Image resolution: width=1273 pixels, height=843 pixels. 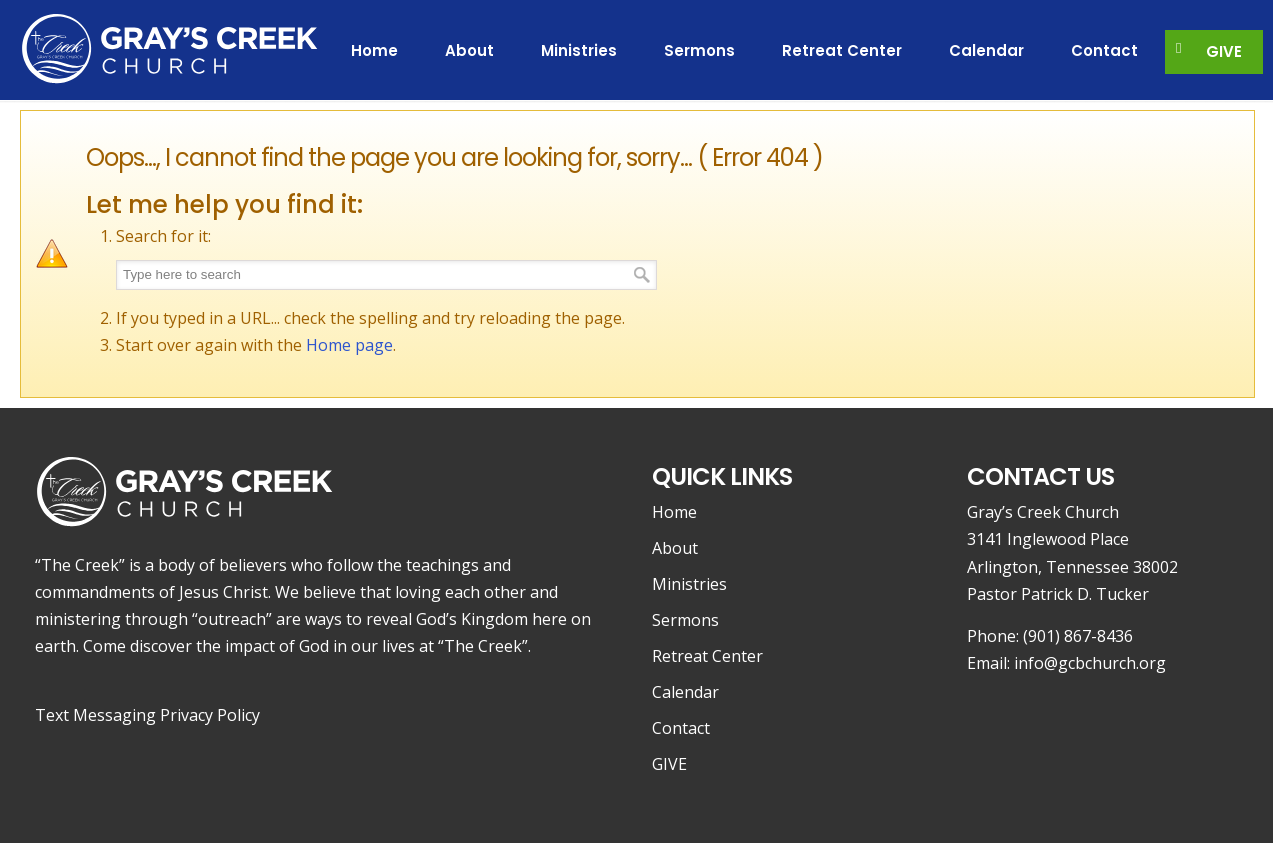 I want to click on (901) 867-8436, so click(x=1078, y=636).